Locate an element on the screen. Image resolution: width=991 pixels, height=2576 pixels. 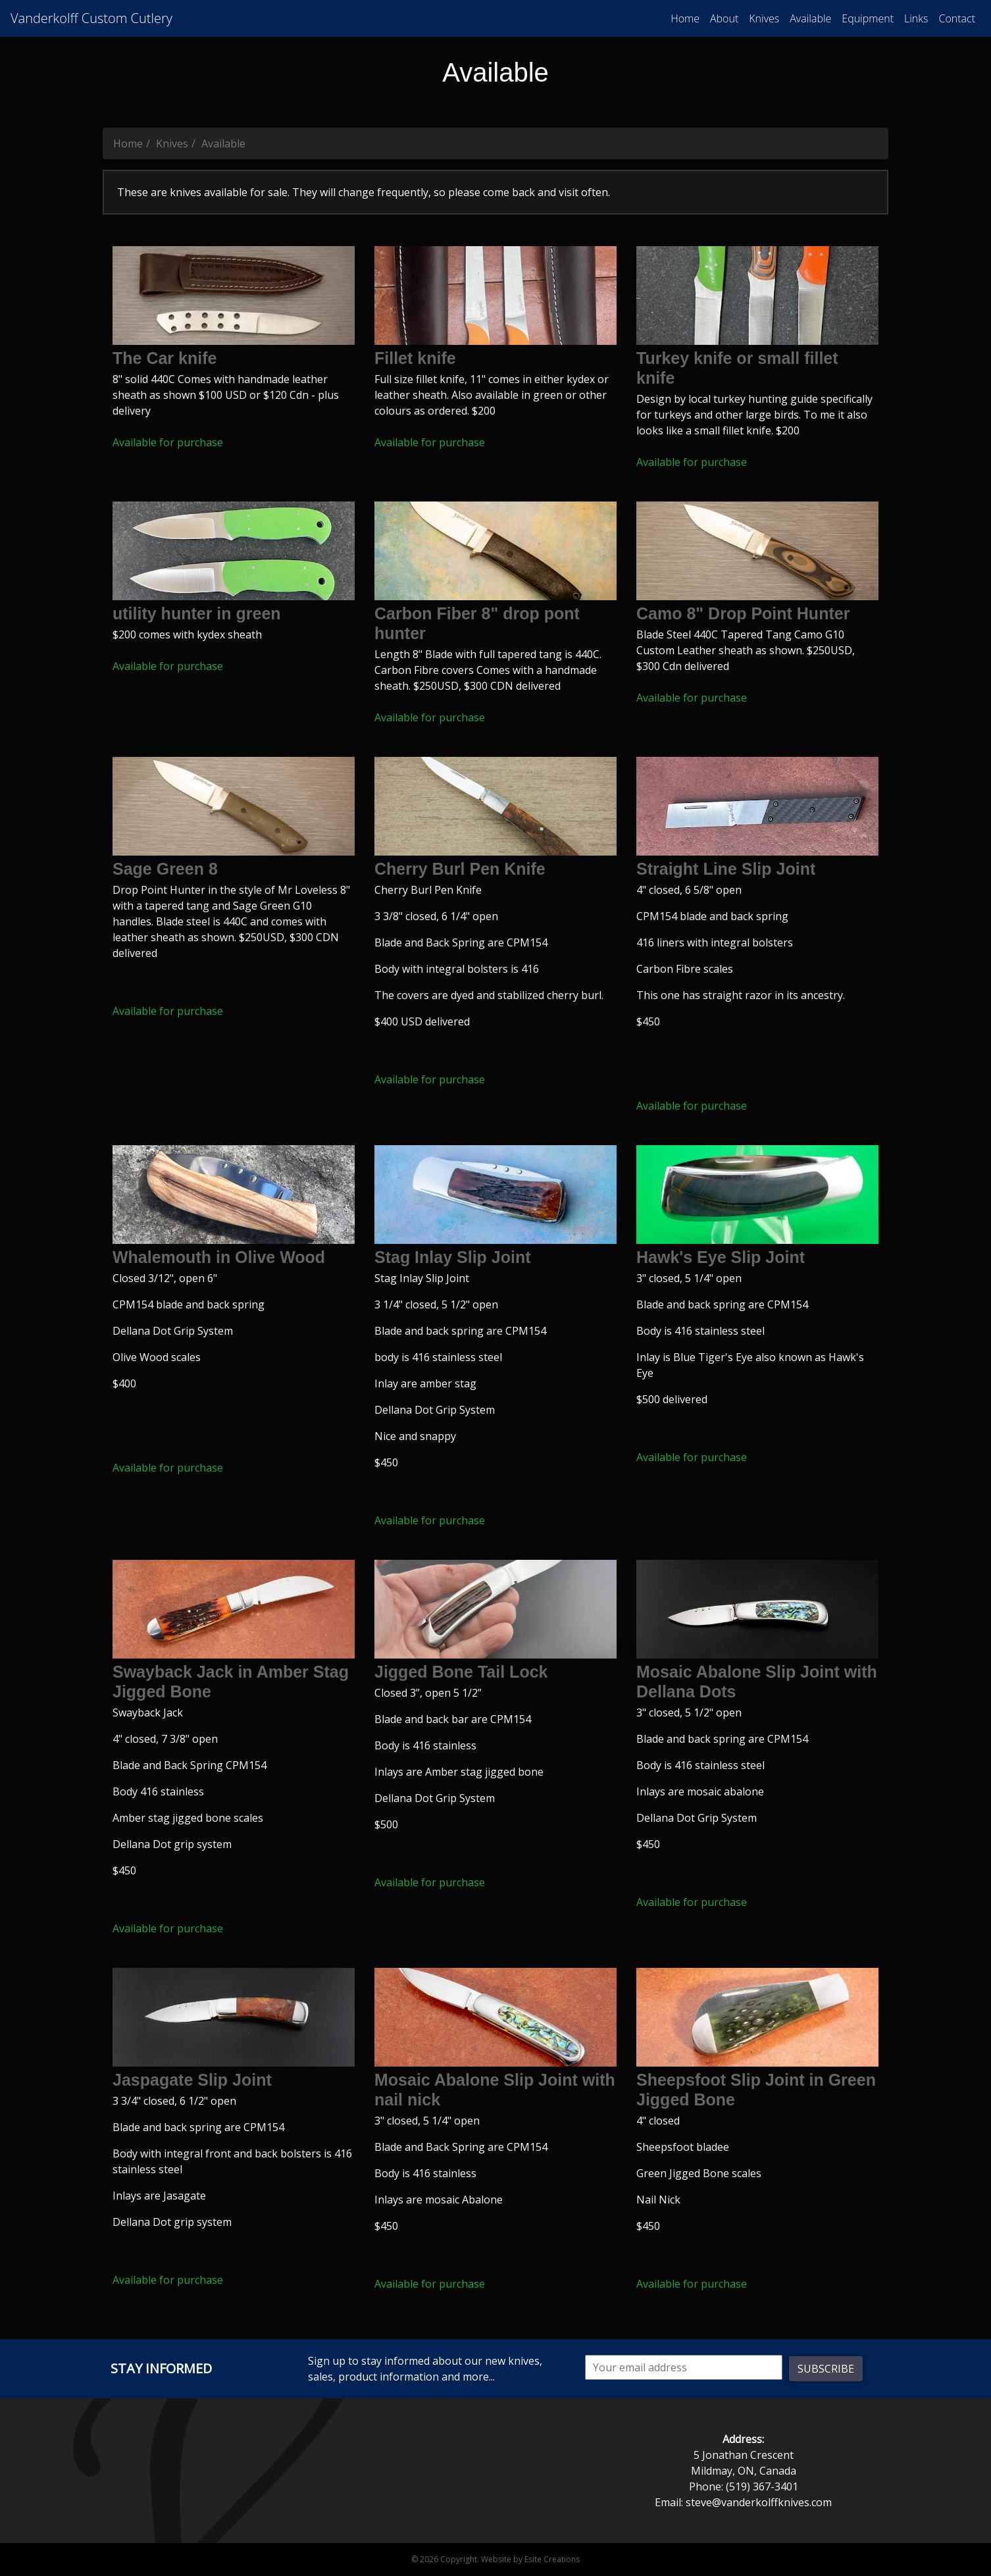
steve@vanderkolffknives.com is located at coordinates (759, 2502).